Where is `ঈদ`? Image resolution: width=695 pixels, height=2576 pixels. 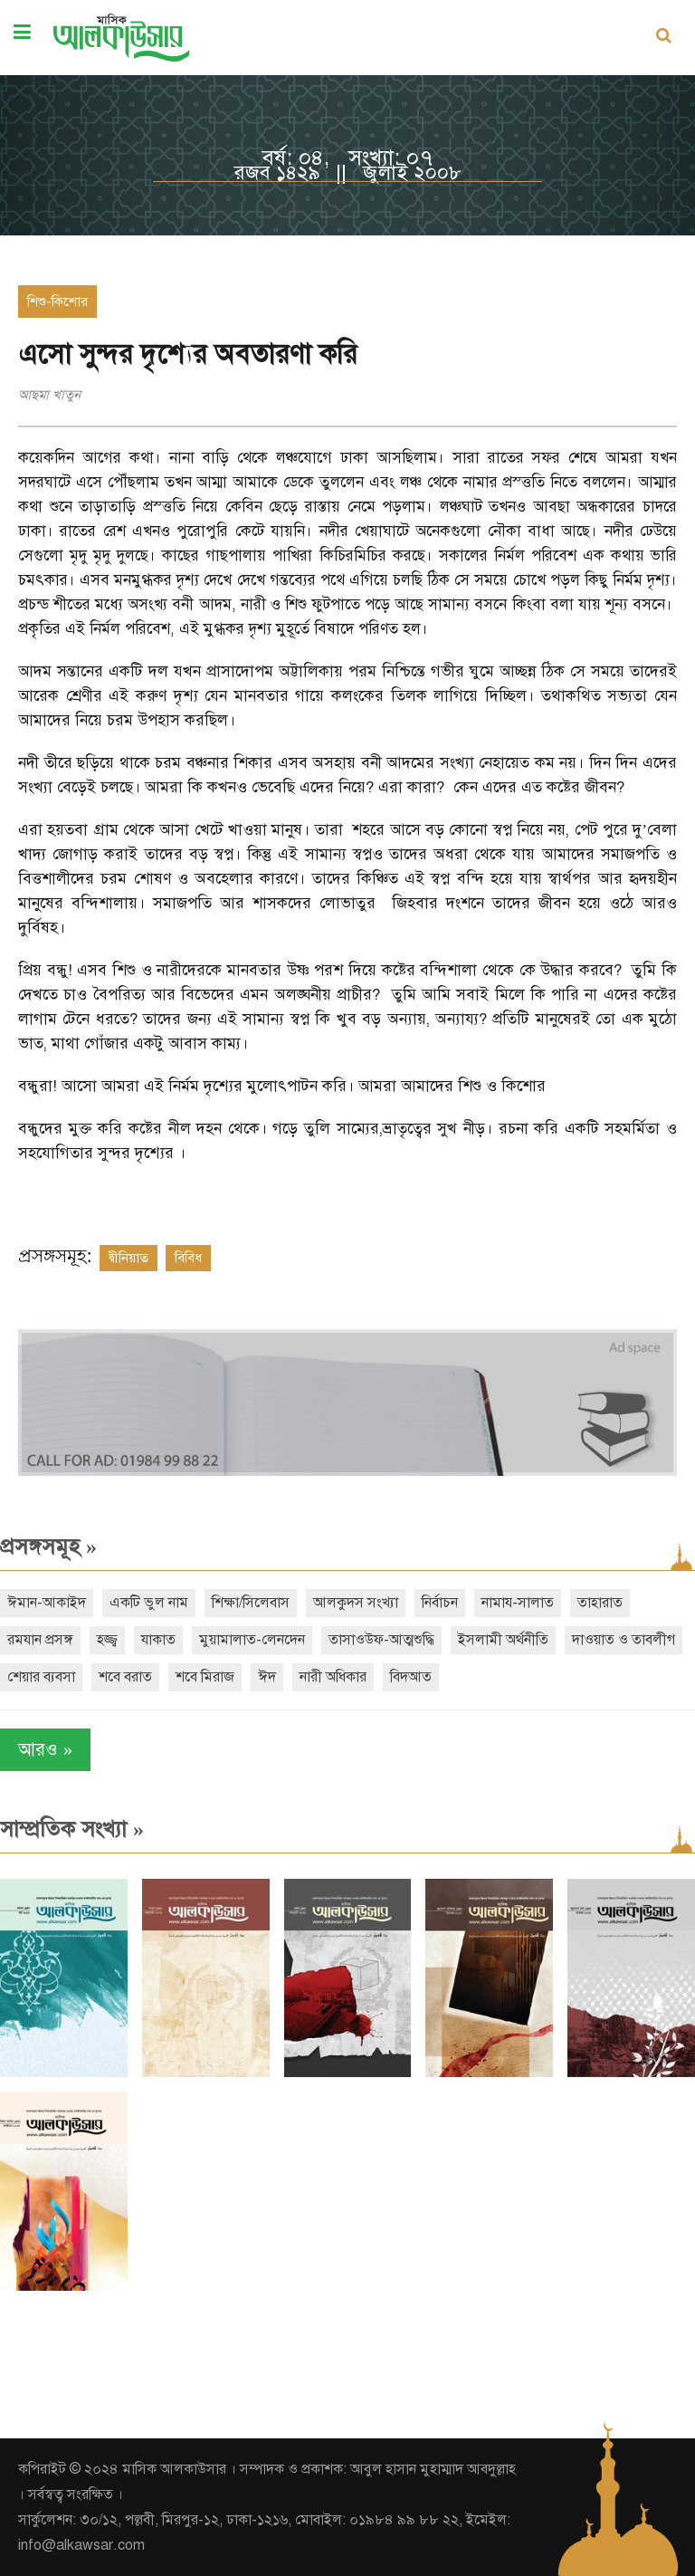
ঈদ is located at coordinates (267, 1677).